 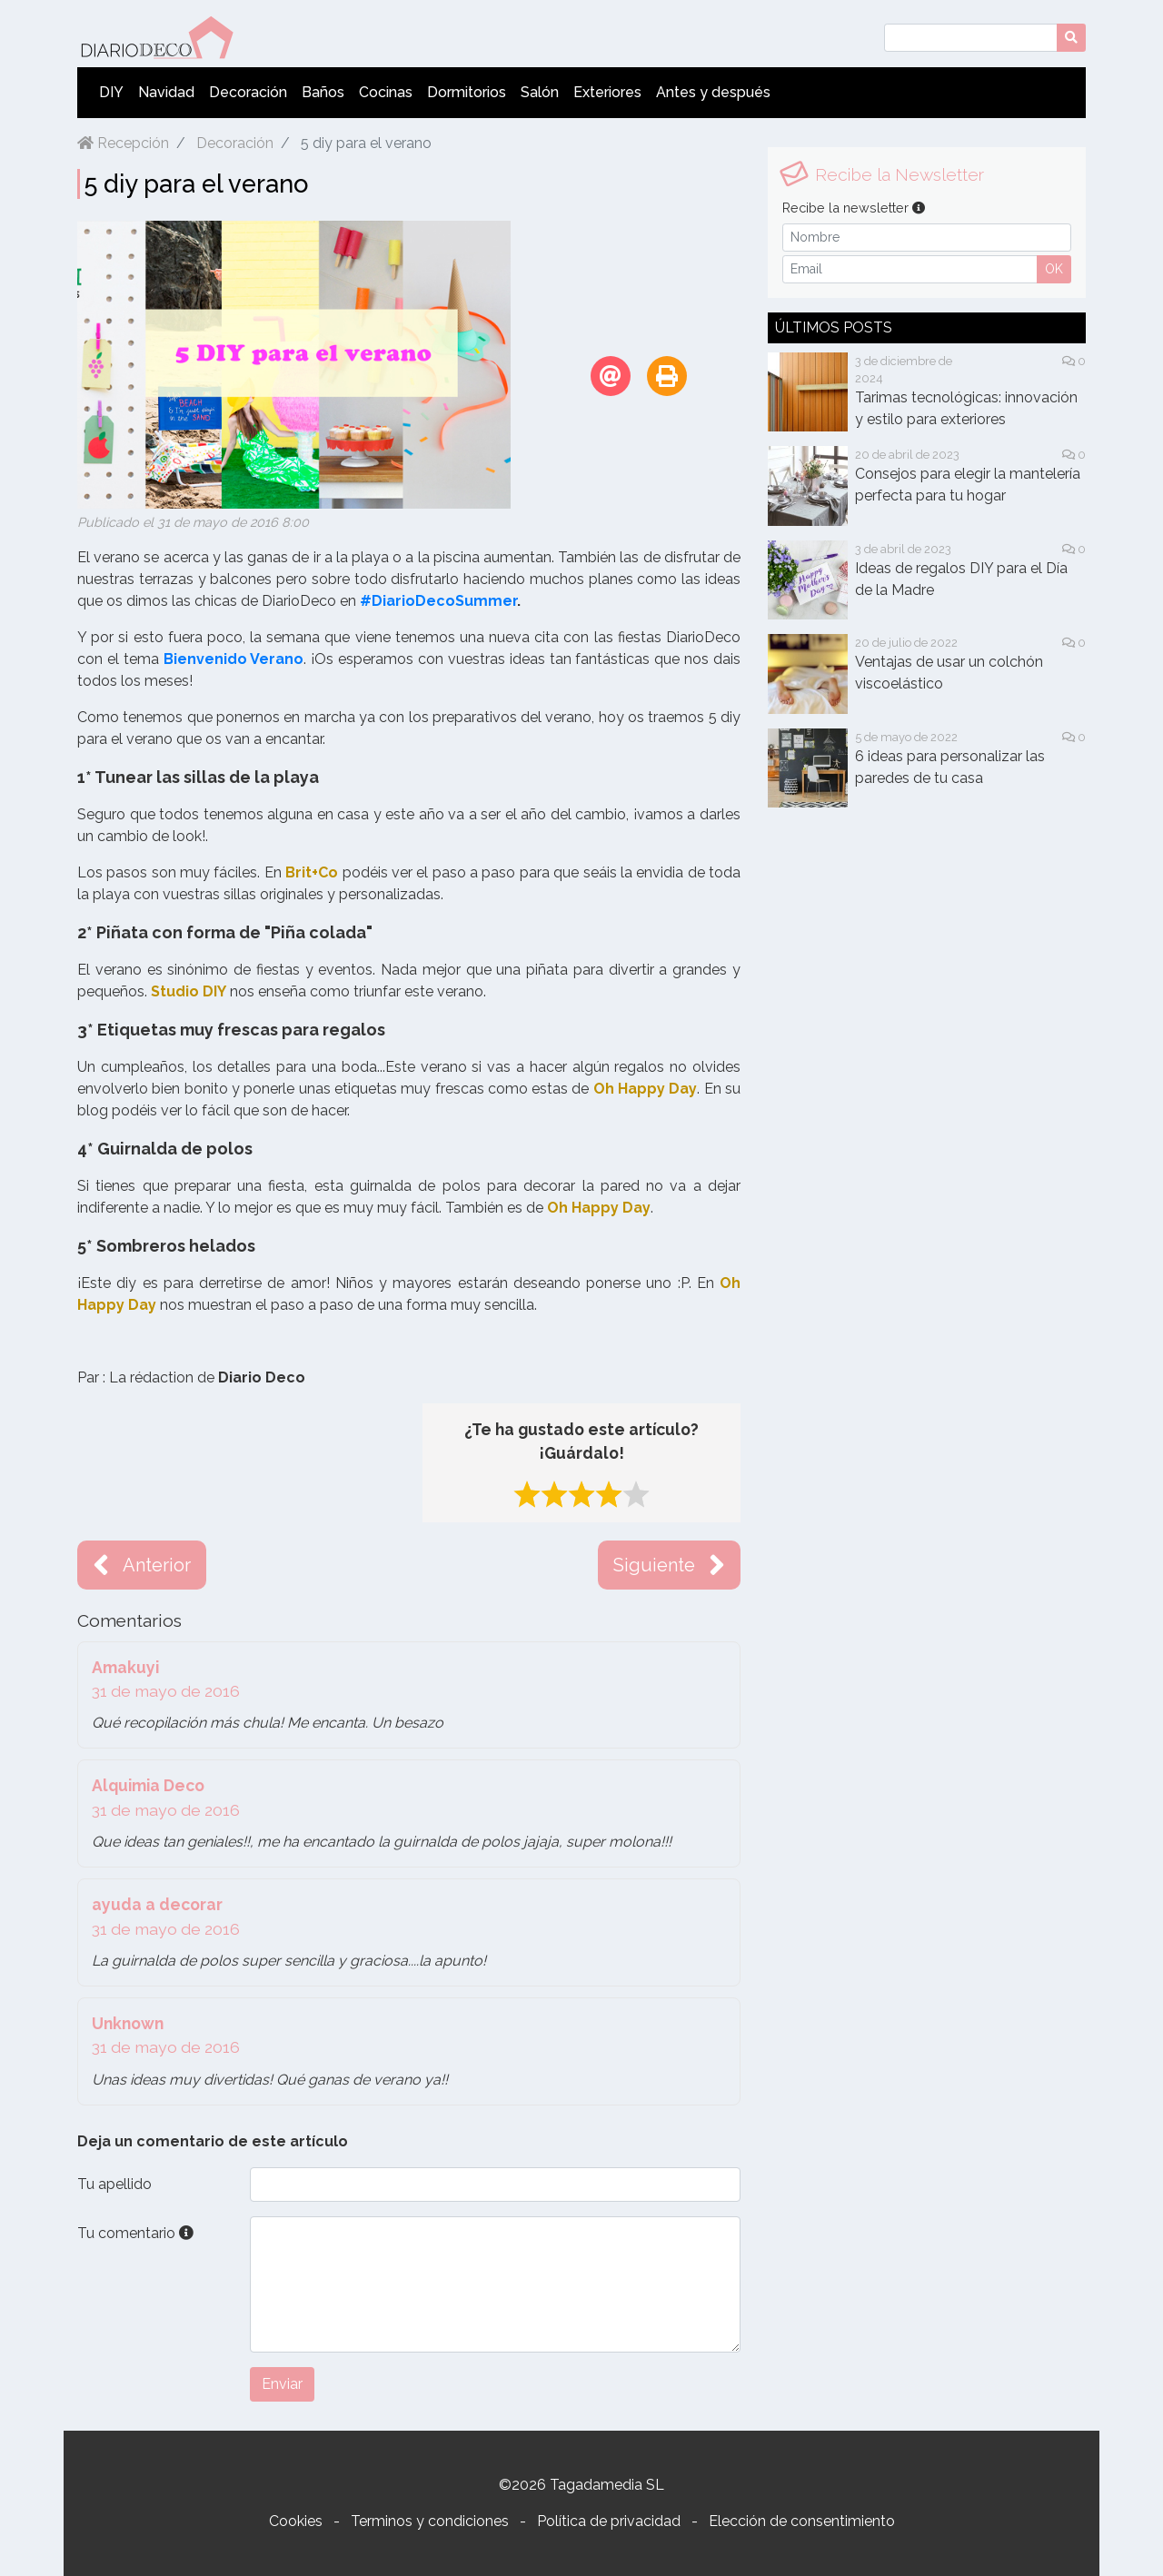 What do you see at coordinates (713, 92) in the screenshot?
I see `Antes y después` at bounding box center [713, 92].